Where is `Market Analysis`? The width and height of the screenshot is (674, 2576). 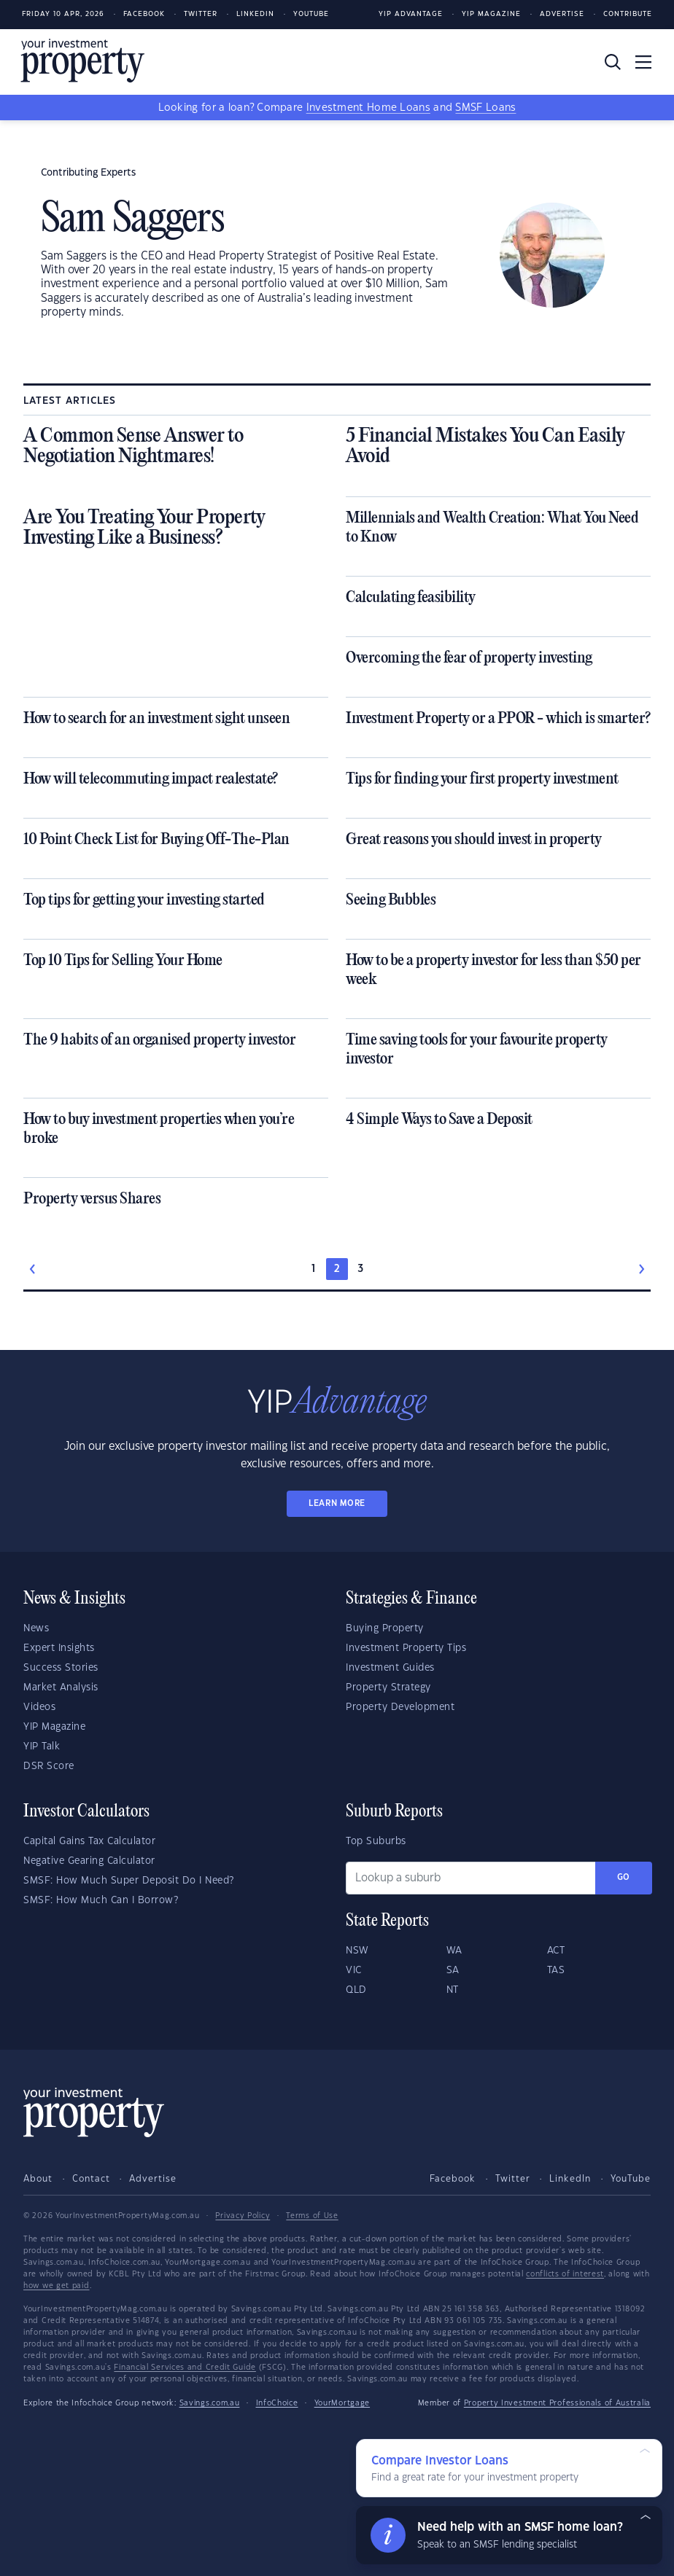
Market Analysis is located at coordinates (60, 1687).